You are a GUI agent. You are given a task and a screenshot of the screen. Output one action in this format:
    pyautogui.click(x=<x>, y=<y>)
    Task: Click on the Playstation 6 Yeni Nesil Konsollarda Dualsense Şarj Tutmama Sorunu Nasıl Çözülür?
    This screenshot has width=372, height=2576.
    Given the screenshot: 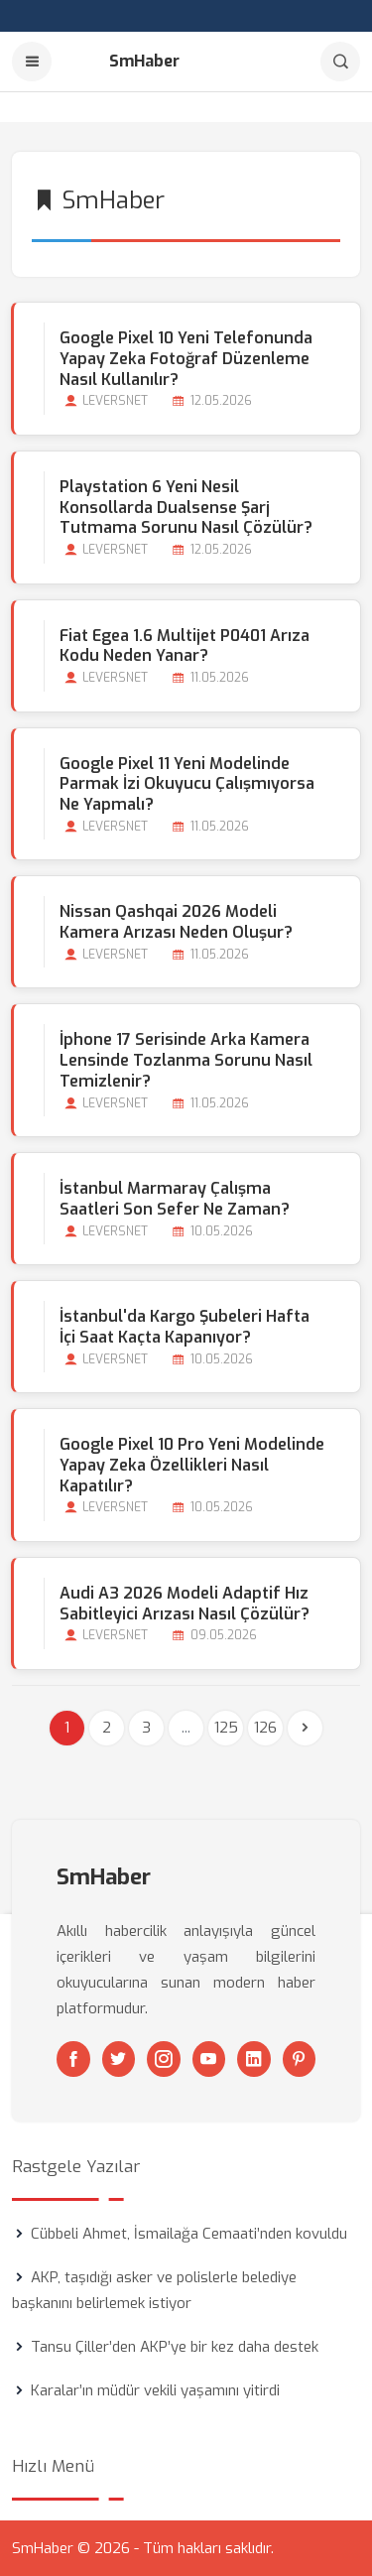 What is the action you would take?
    pyautogui.click(x=186, y=507)
    